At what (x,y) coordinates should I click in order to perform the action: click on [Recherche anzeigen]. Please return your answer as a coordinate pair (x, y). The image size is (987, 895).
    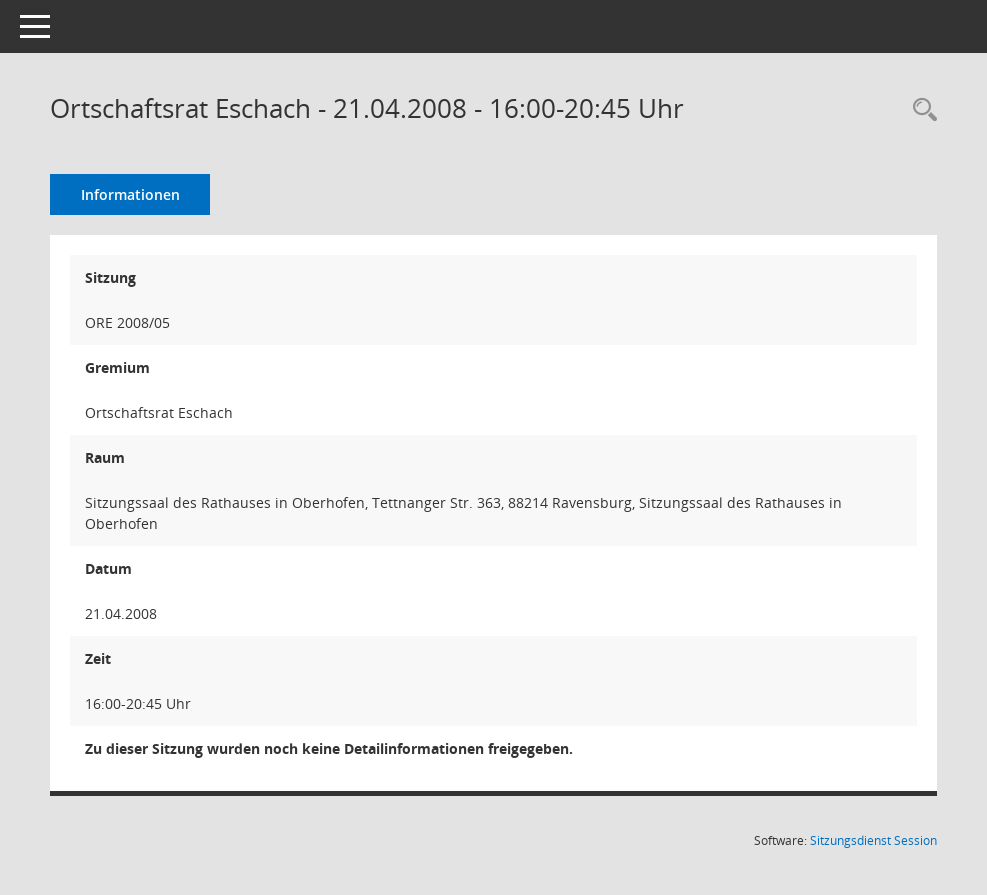
    Looking at the image, I should click on (920, 110).